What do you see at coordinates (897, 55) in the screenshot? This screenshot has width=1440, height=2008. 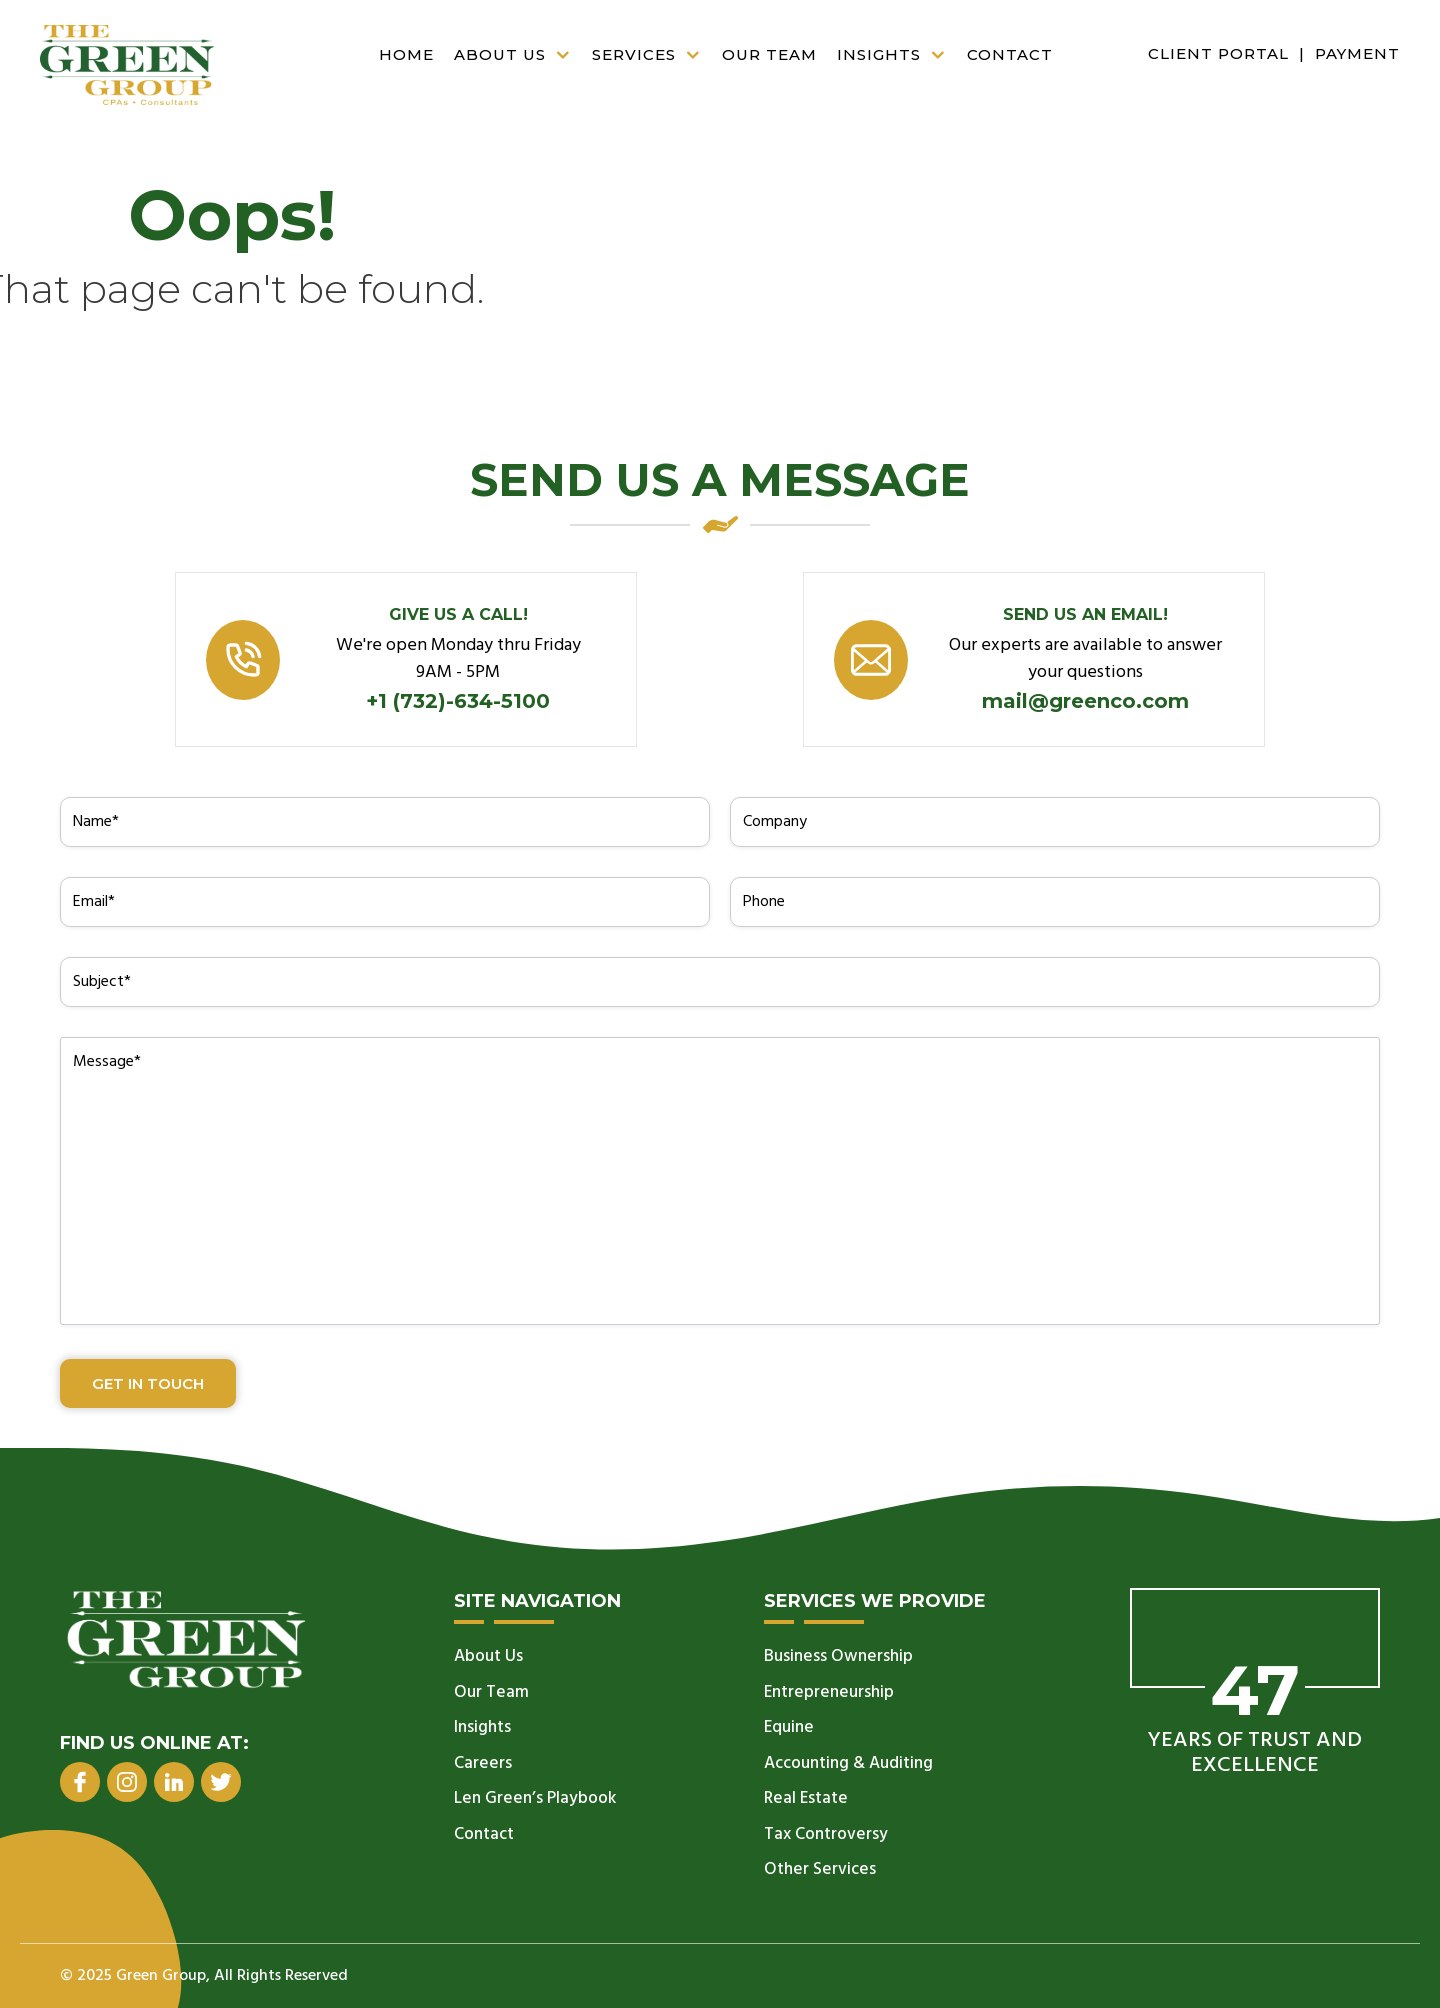 I see `Insights` at bounding box center [897, 55].